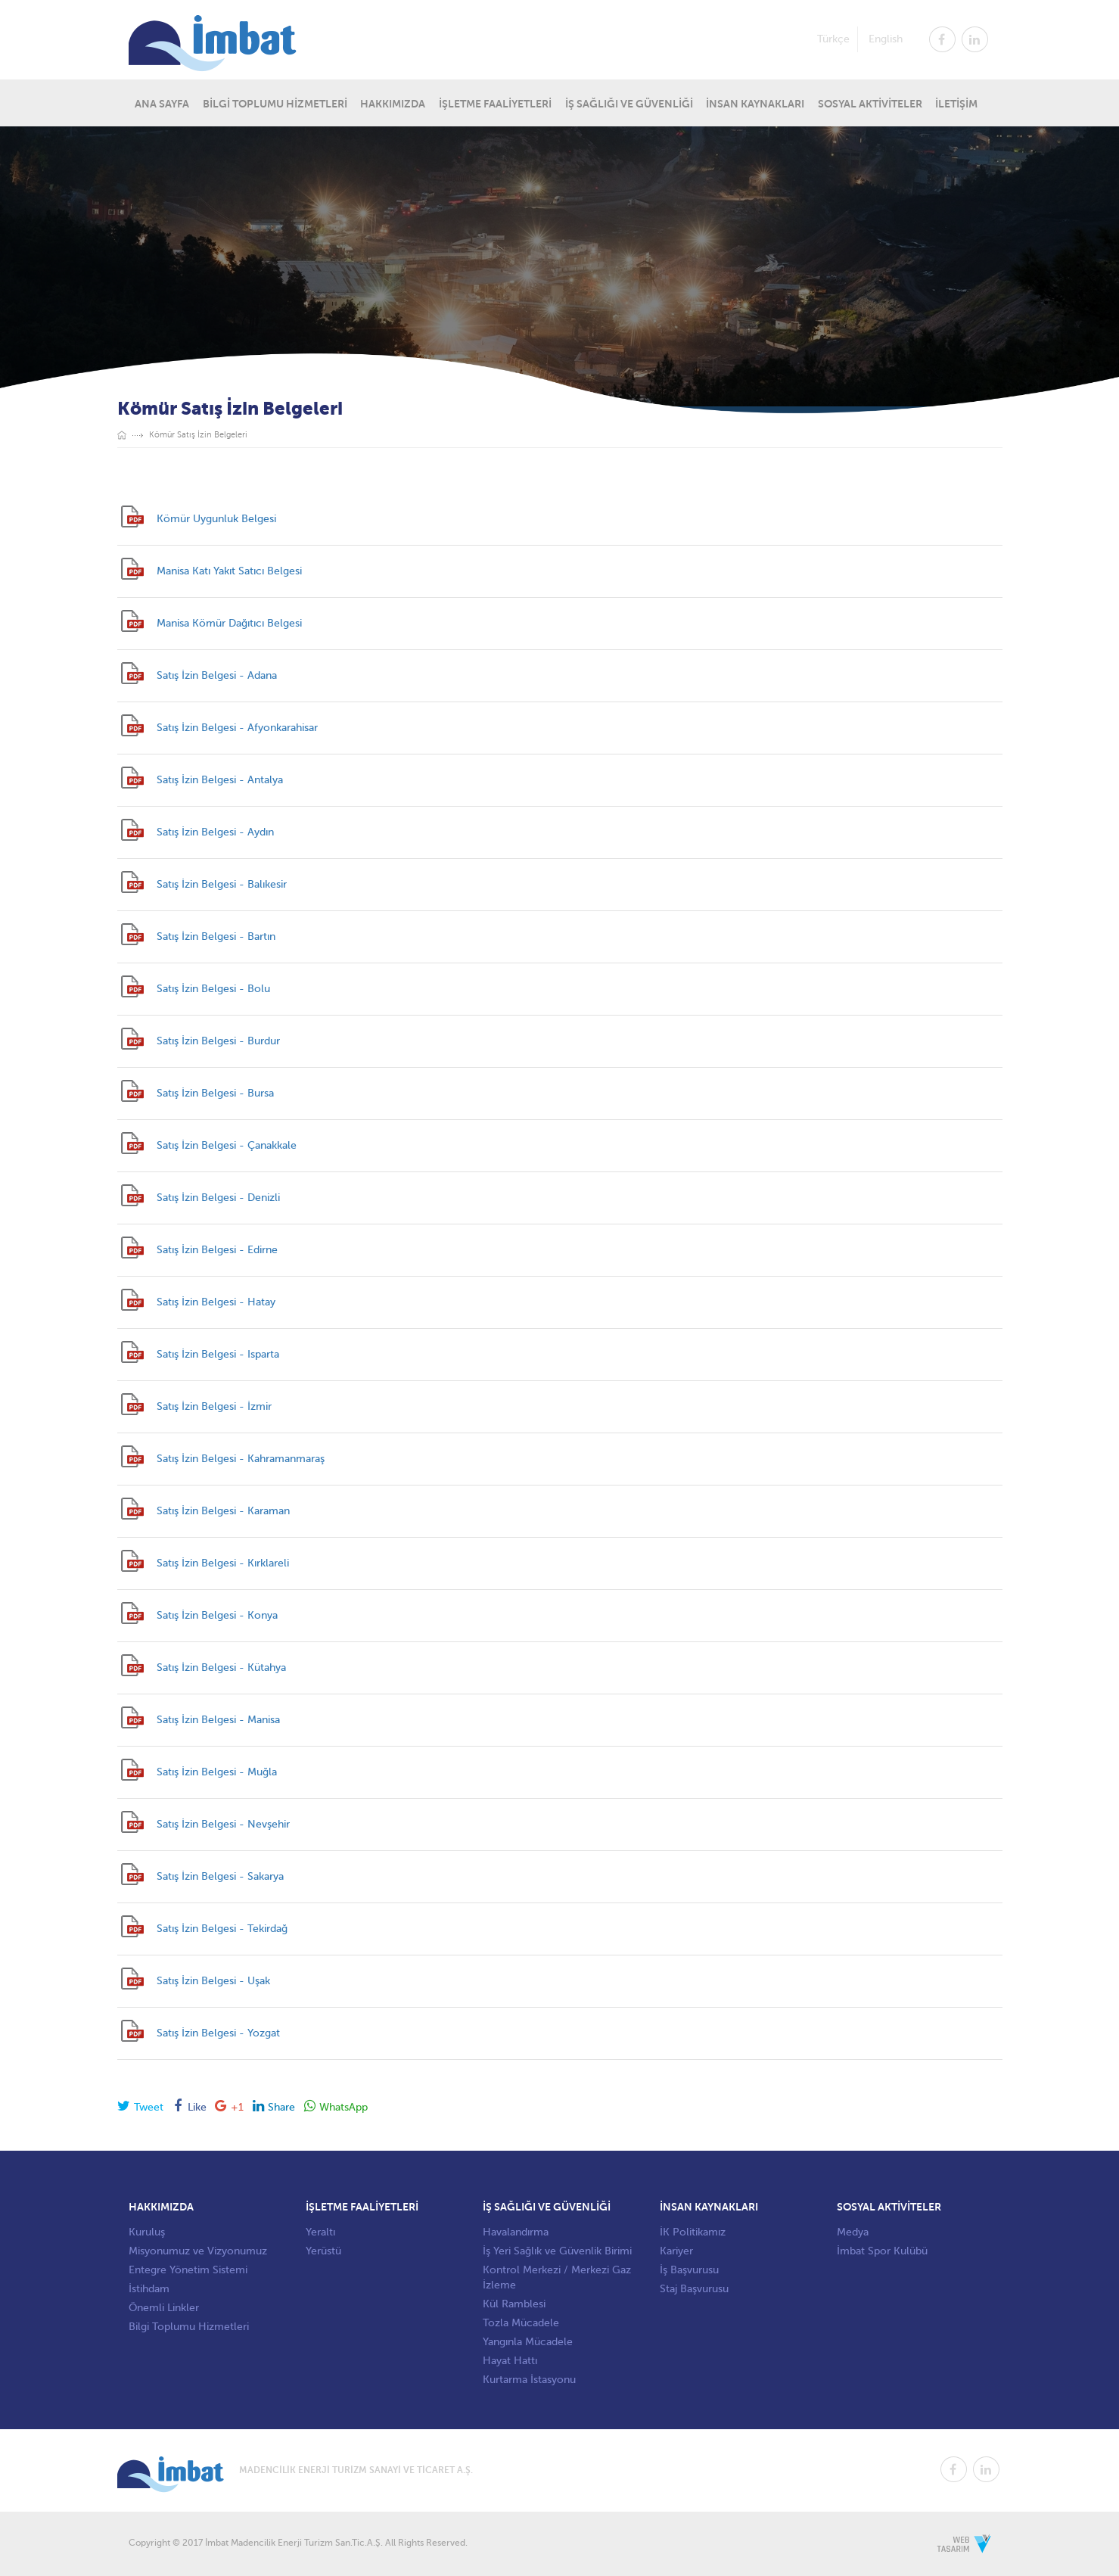 The width and height of the screenshot is (1119, 2576). I want to click on Satış İzin Belgesi - Uşak, so click(213, 1980).